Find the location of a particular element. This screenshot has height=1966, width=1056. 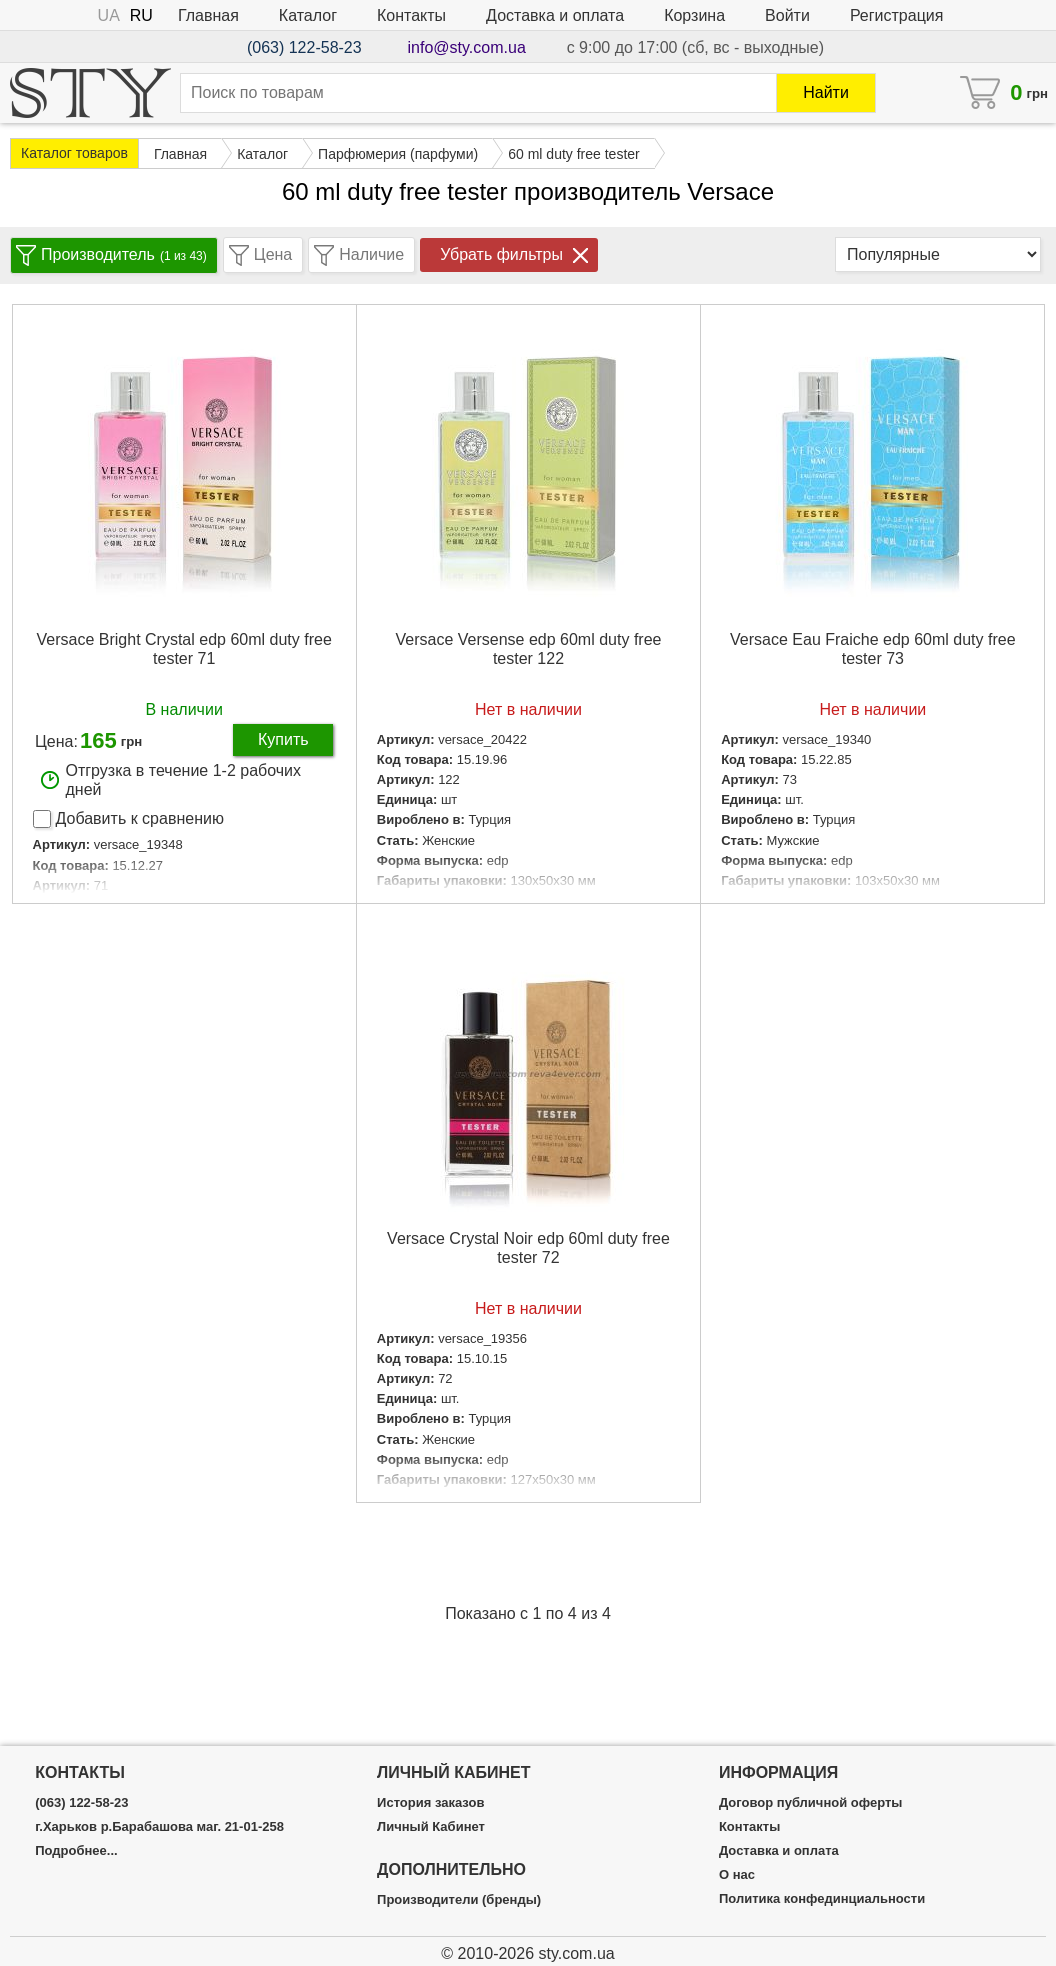

Личный Кабинет is located at coordinates (431, 1827).